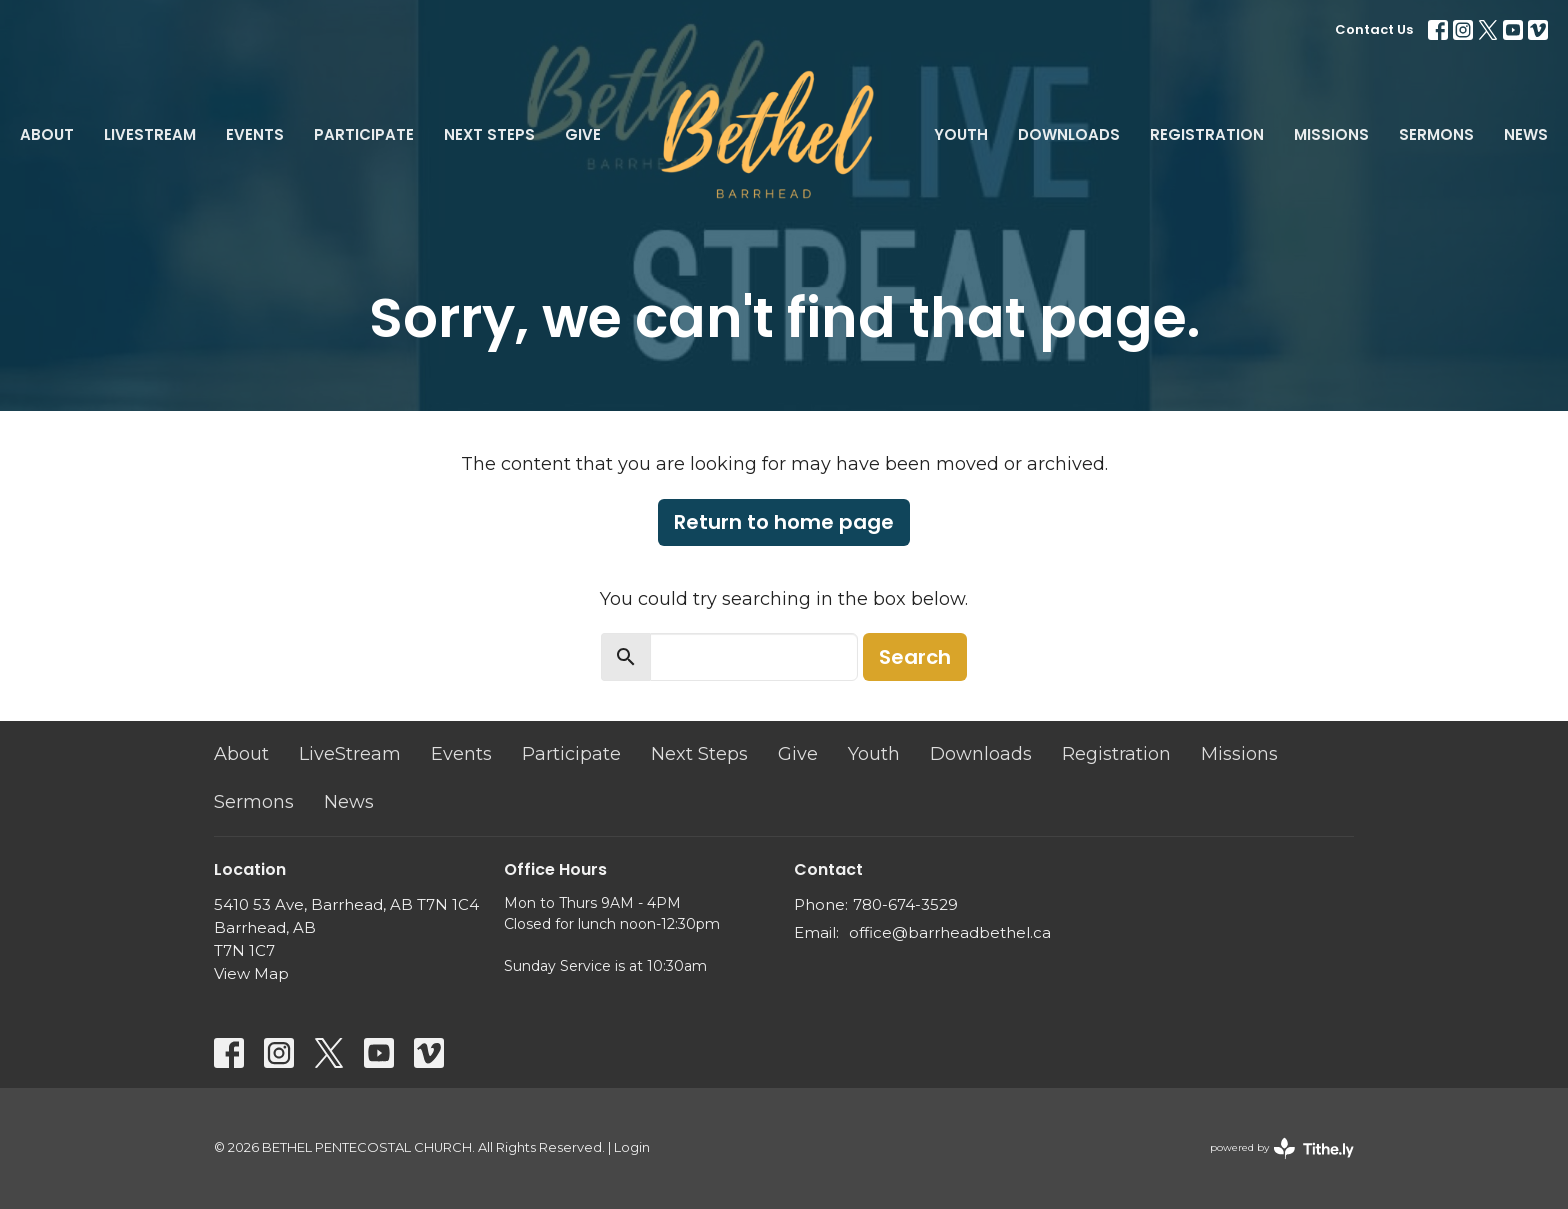 The width and height of the screenshot is (1568, 1209). Describe the element at coordinates (1207, 134) in the screenshot. I see `Registration` at that location.